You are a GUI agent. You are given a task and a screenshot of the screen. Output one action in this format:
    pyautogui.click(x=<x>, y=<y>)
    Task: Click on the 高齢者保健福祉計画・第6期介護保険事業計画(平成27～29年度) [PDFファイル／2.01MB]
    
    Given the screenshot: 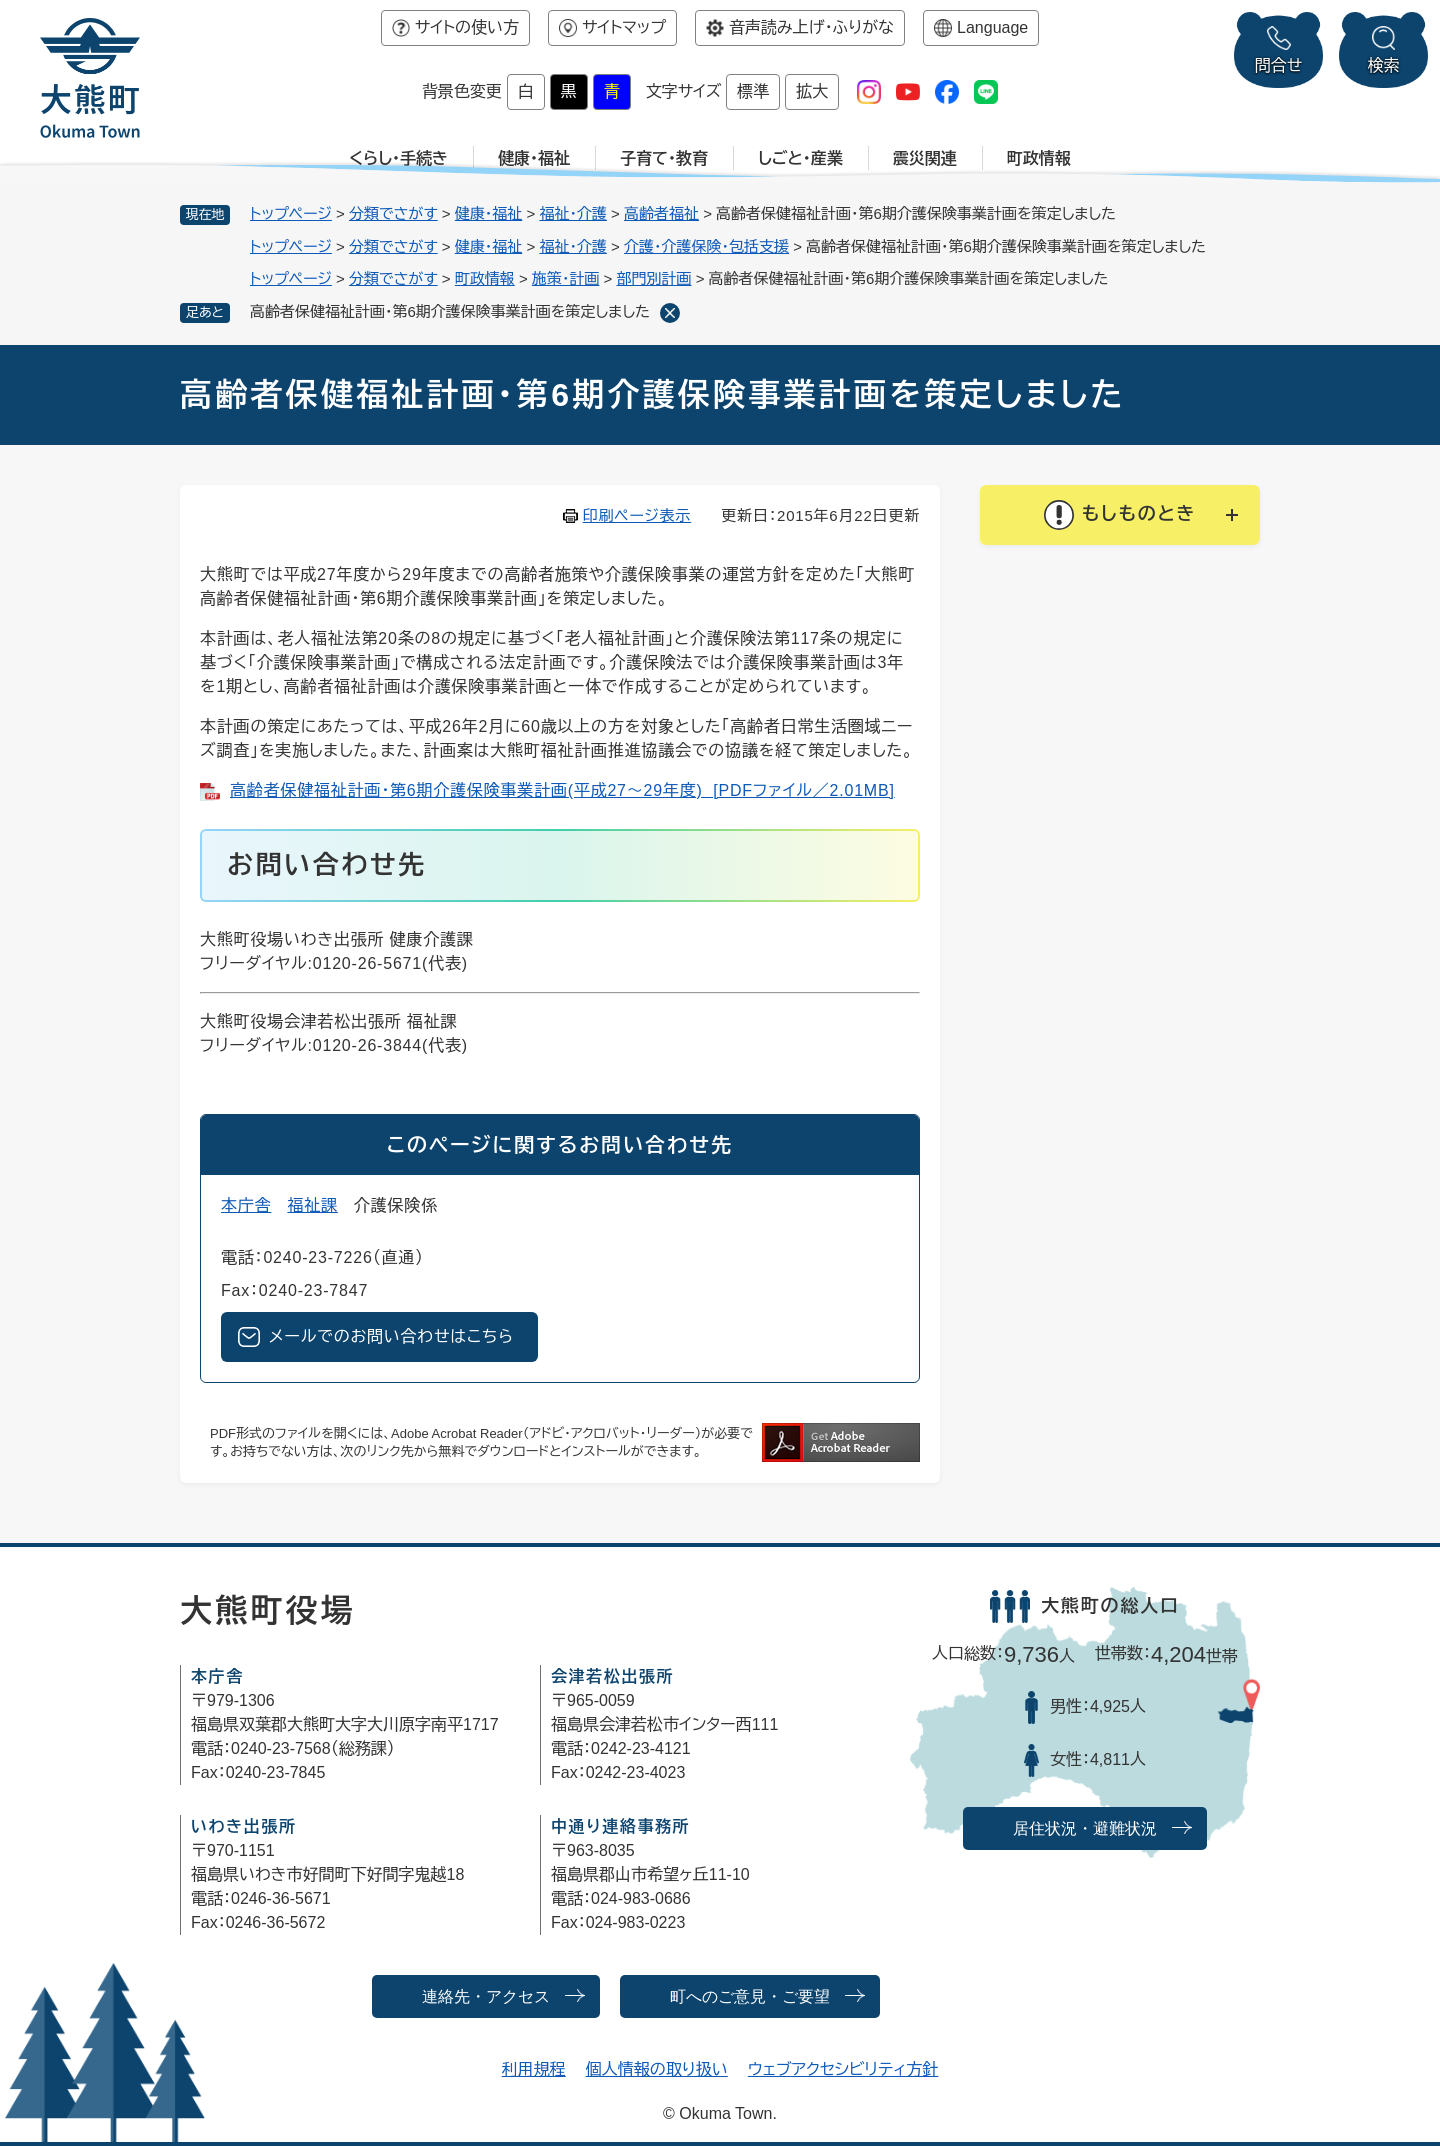 What is the action you would take?
    pyautogui.click(x=562, y=790)
    